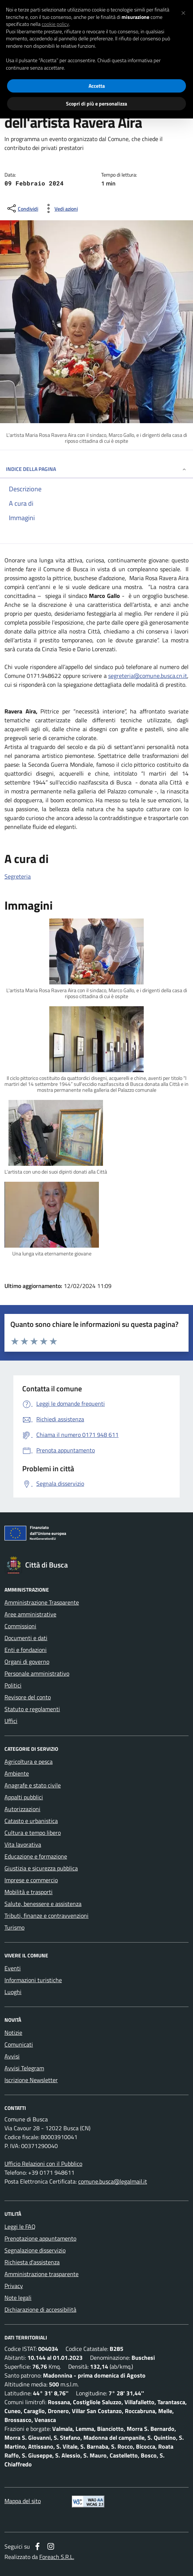 This screenshot has height=2576, width=193. Describe the element at coordinates (55, 24) in the screenshot. I see `cookie policy [button]` at that location.